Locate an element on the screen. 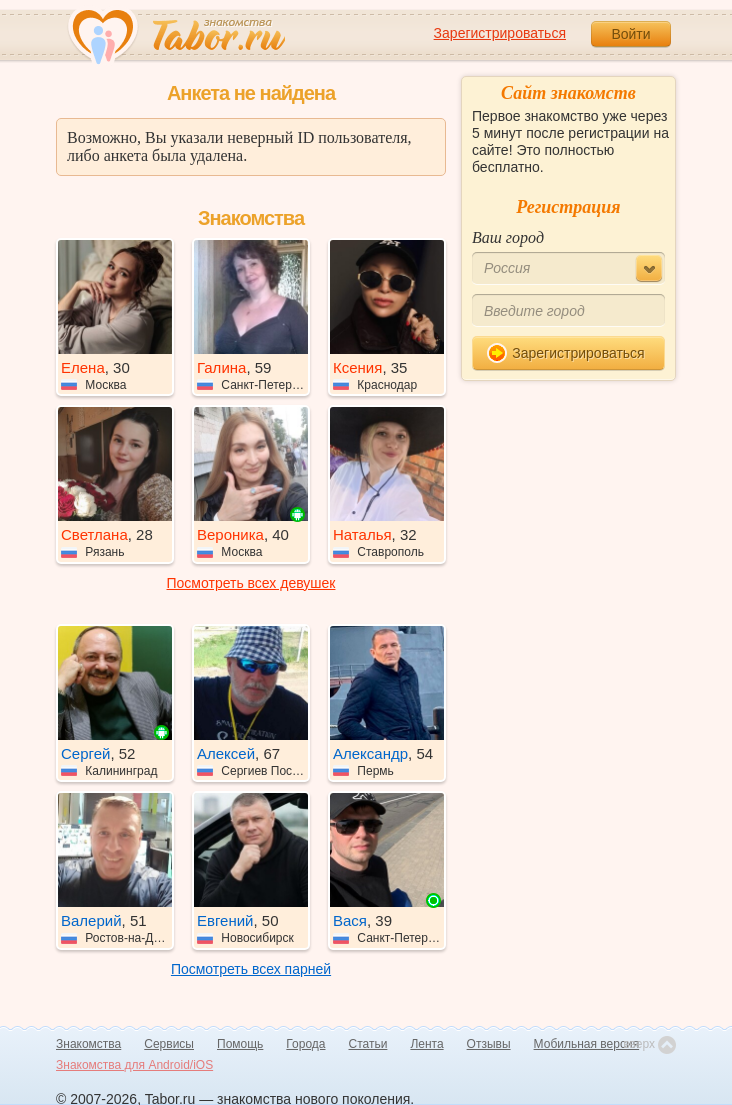 Image resolution: width=732 pixels, height=1105 pixels. Ваш город is located at coordinates (508, 237).